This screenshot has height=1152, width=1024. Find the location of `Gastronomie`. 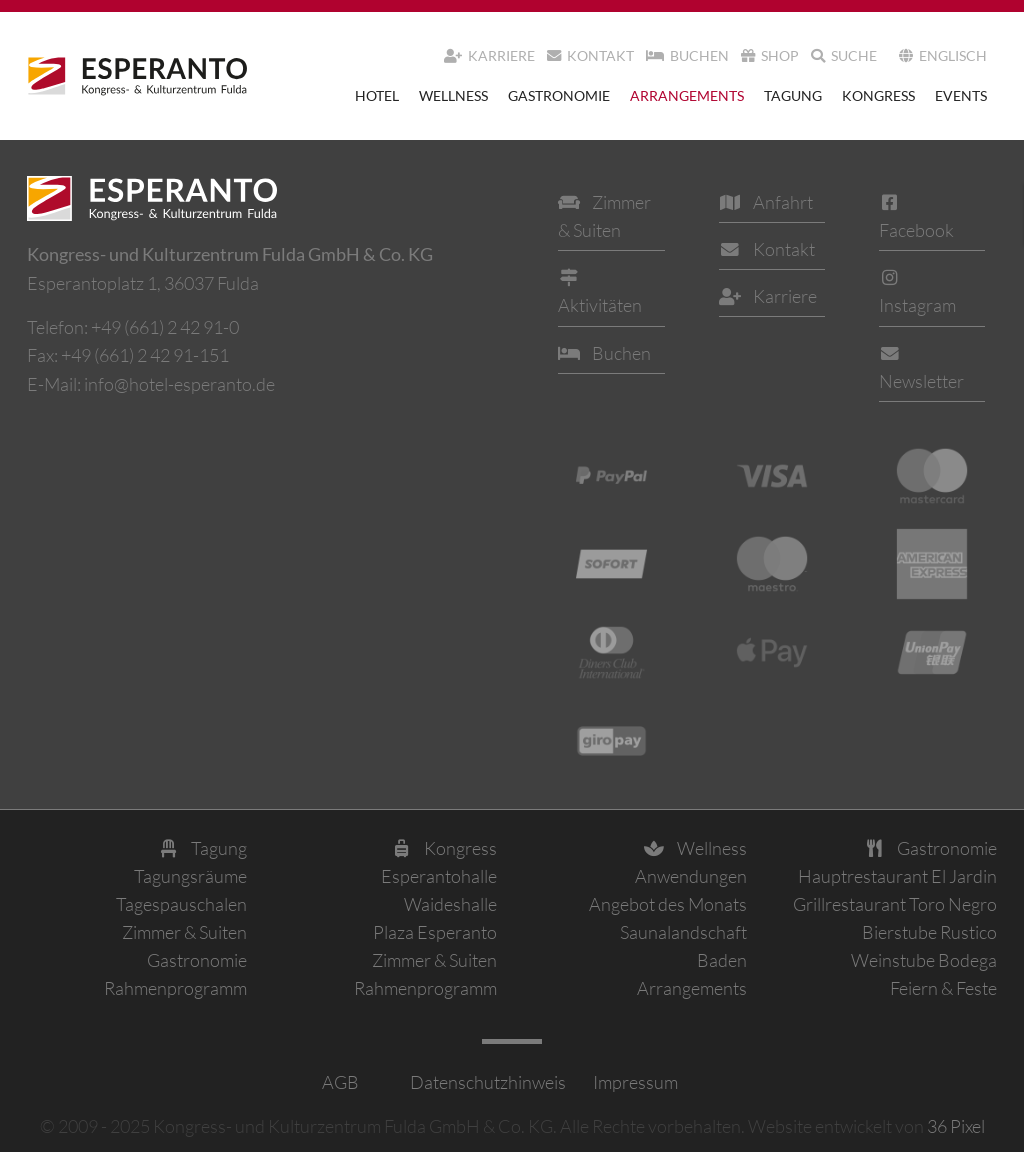

Gastronomie is located at coordinates (559, 95).